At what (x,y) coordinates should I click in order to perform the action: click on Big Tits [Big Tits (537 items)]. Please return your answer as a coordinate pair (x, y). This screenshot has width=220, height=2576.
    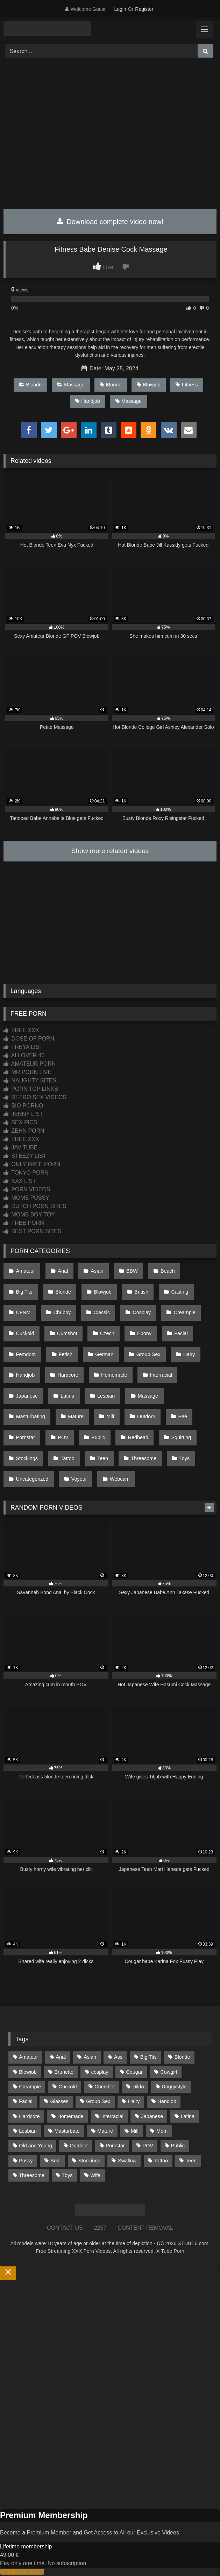
    Looking at the image, I should click on (148, 2057).